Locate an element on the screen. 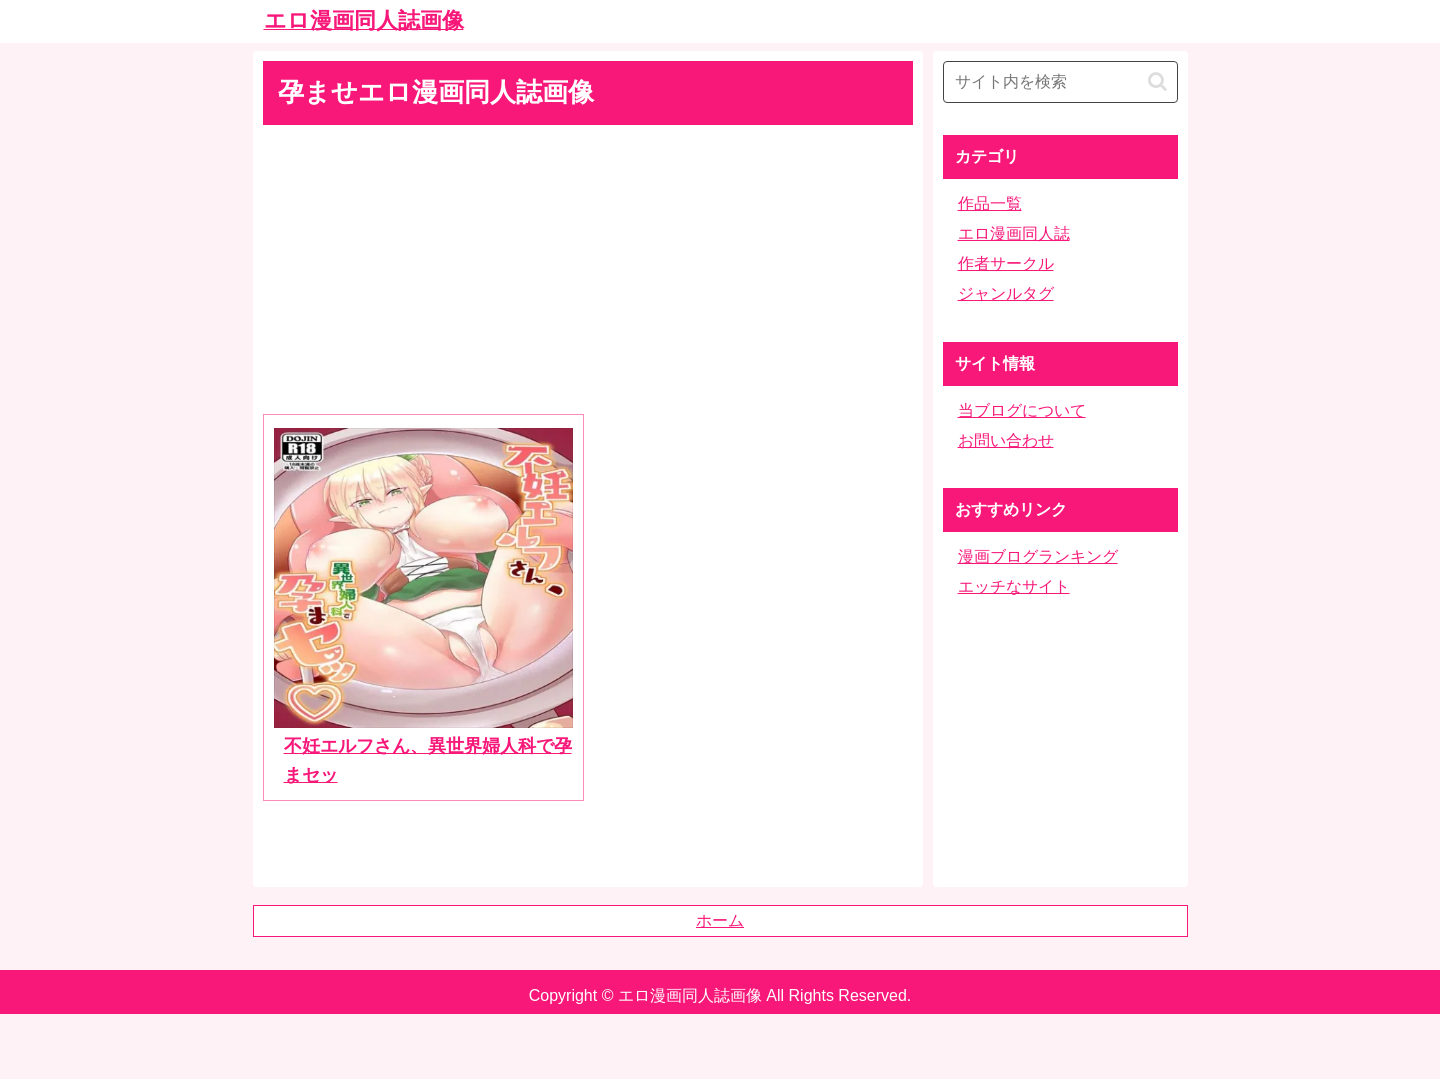 This screenshot has height=1079, width=1440. 作品一覧 is located at coordinates (990, 203).